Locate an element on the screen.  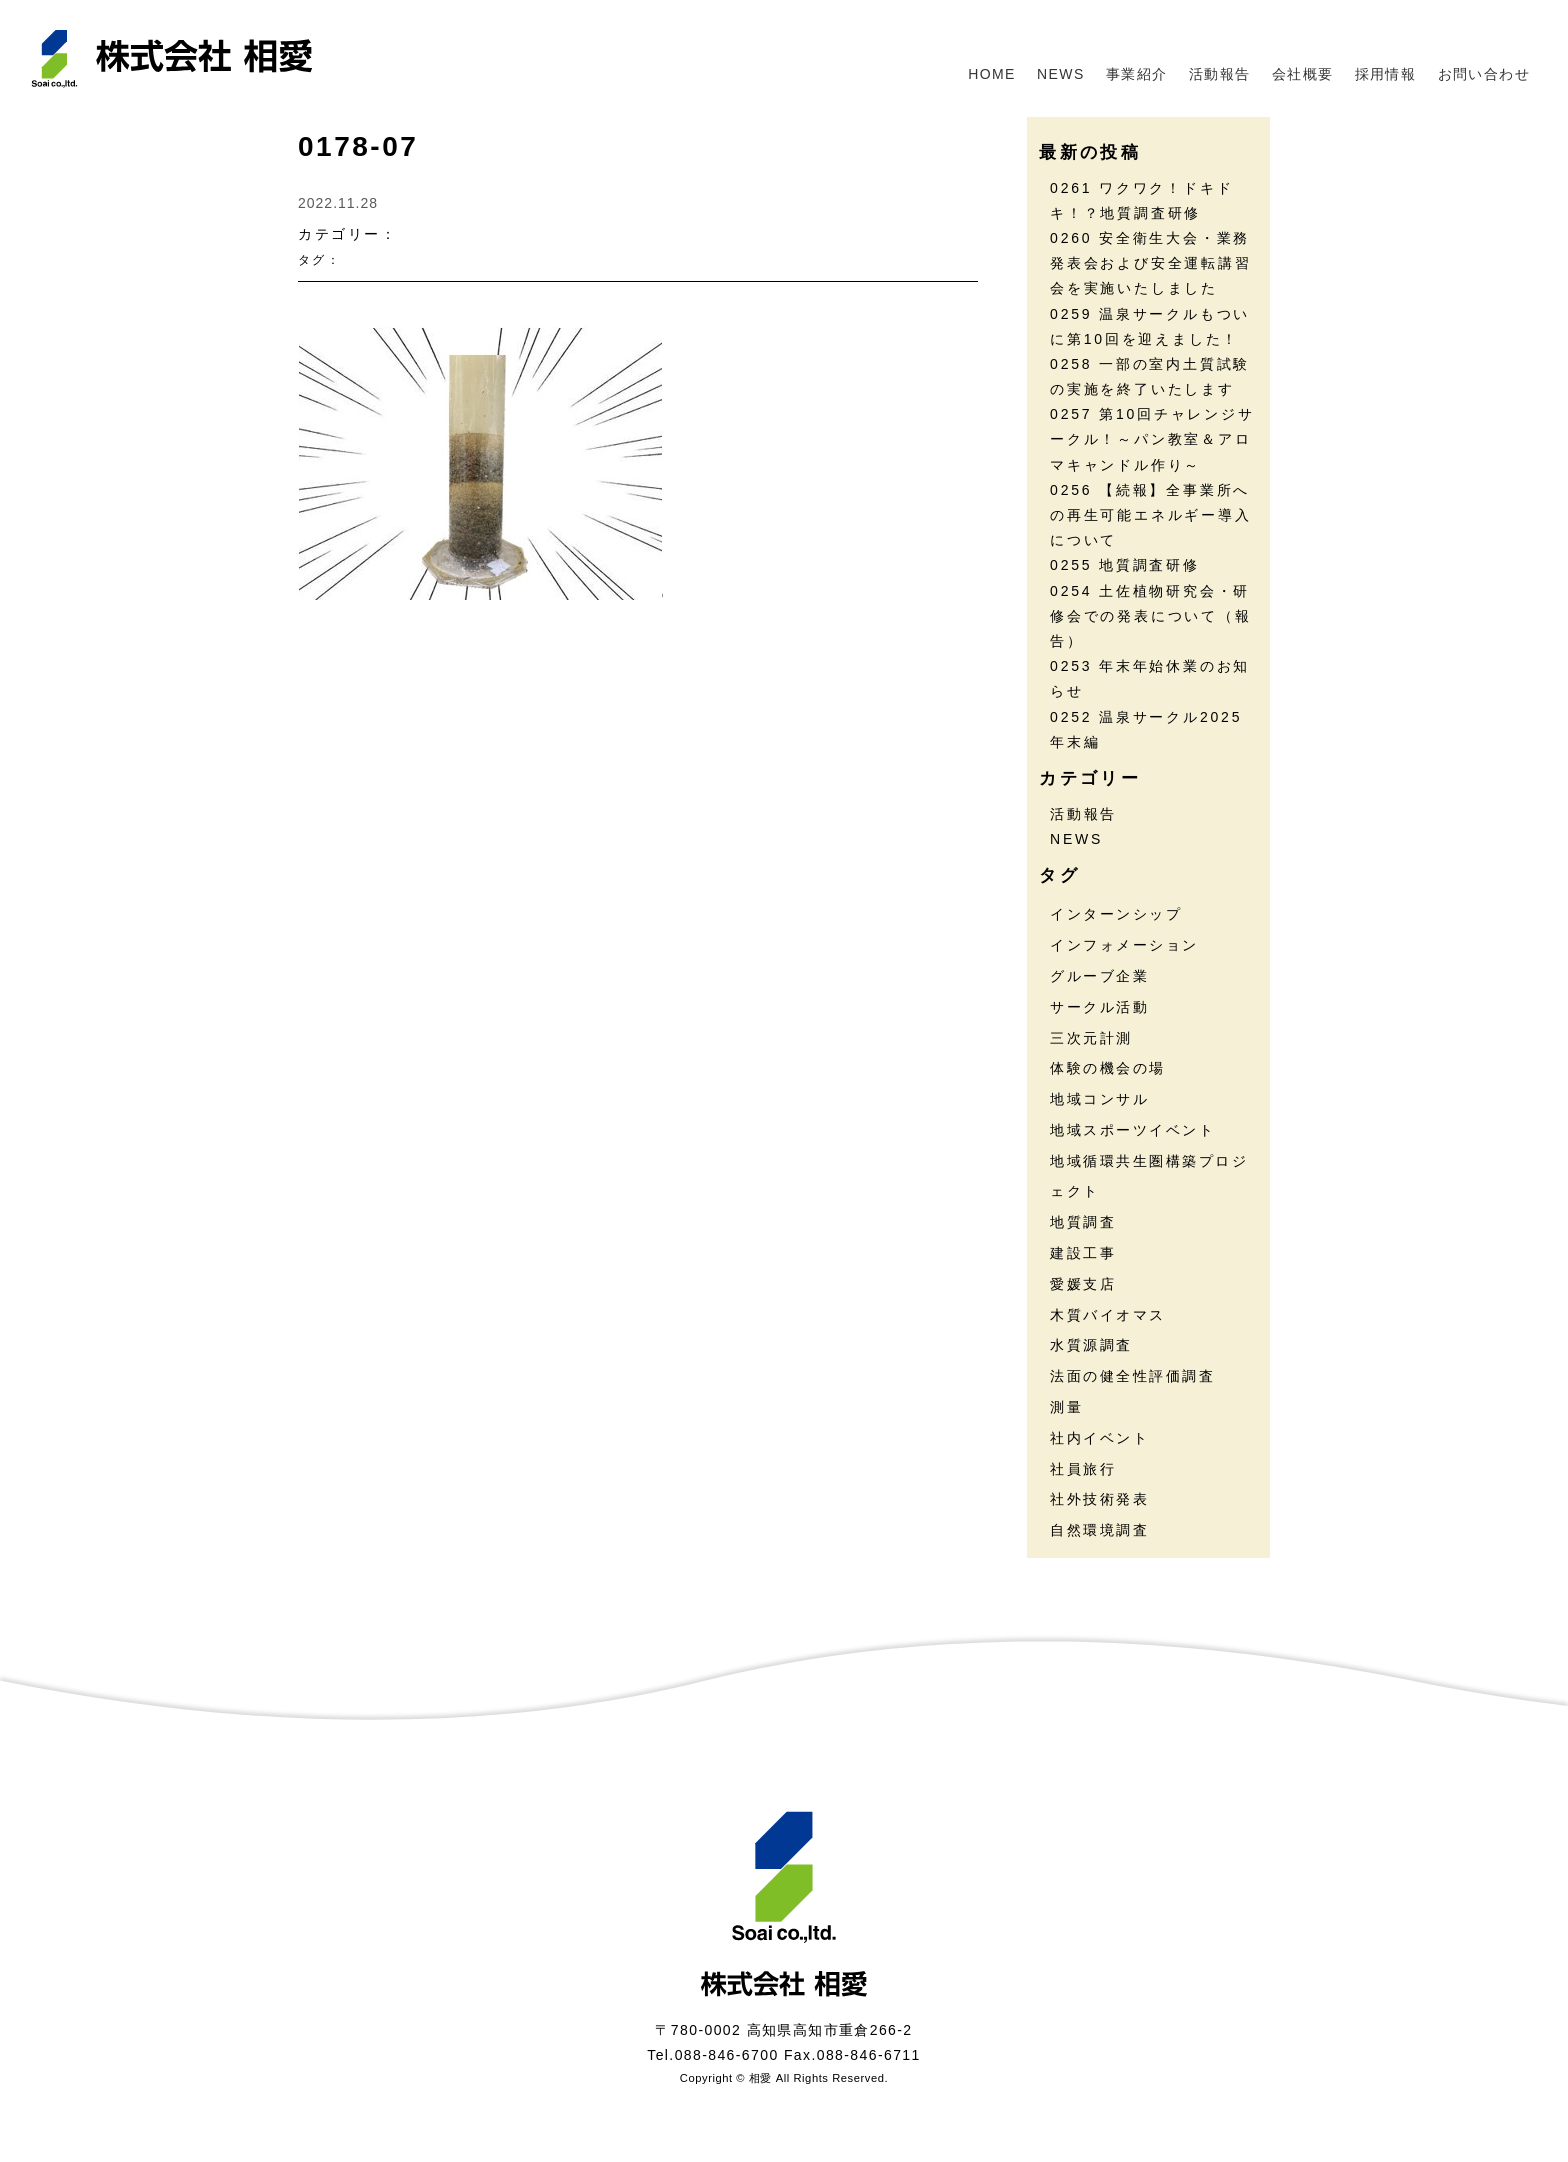
サークル活動 [サークル活動 (37個の項目)] is located at coordinates (1099, 1007).